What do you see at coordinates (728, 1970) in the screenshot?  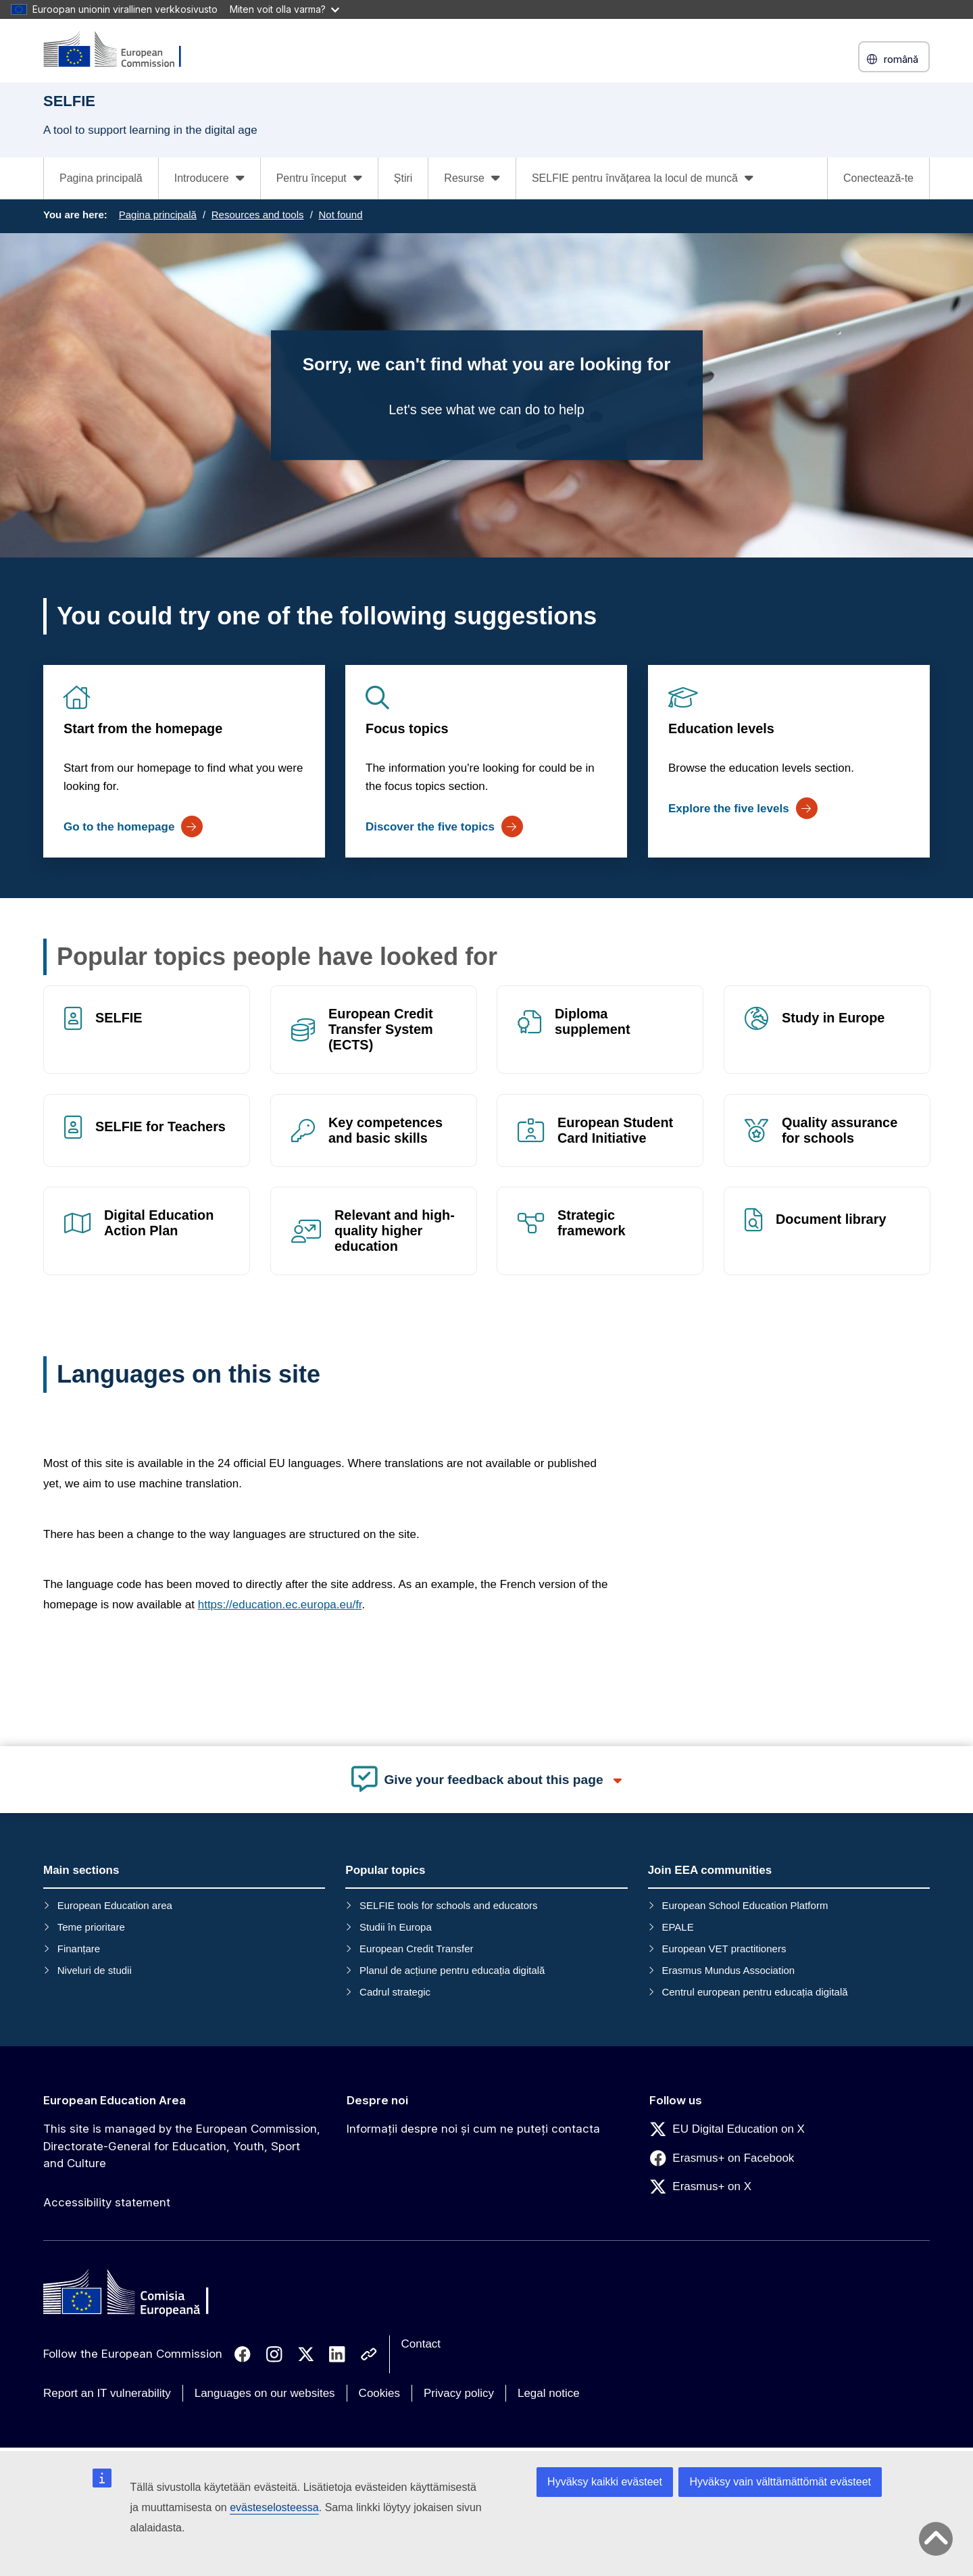 I see `Erasmus Mundus Association` at bounding box center [728, 1970].